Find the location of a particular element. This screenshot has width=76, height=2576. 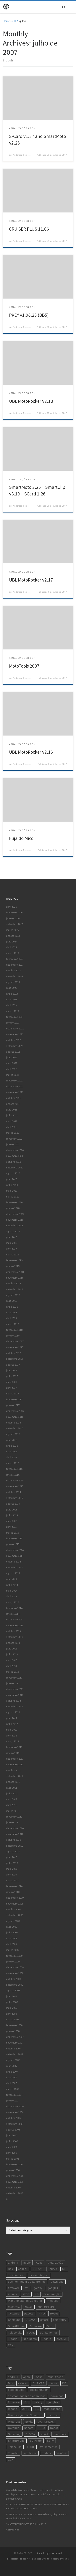

setembro 2010 is located at coordinates (14, 1845).